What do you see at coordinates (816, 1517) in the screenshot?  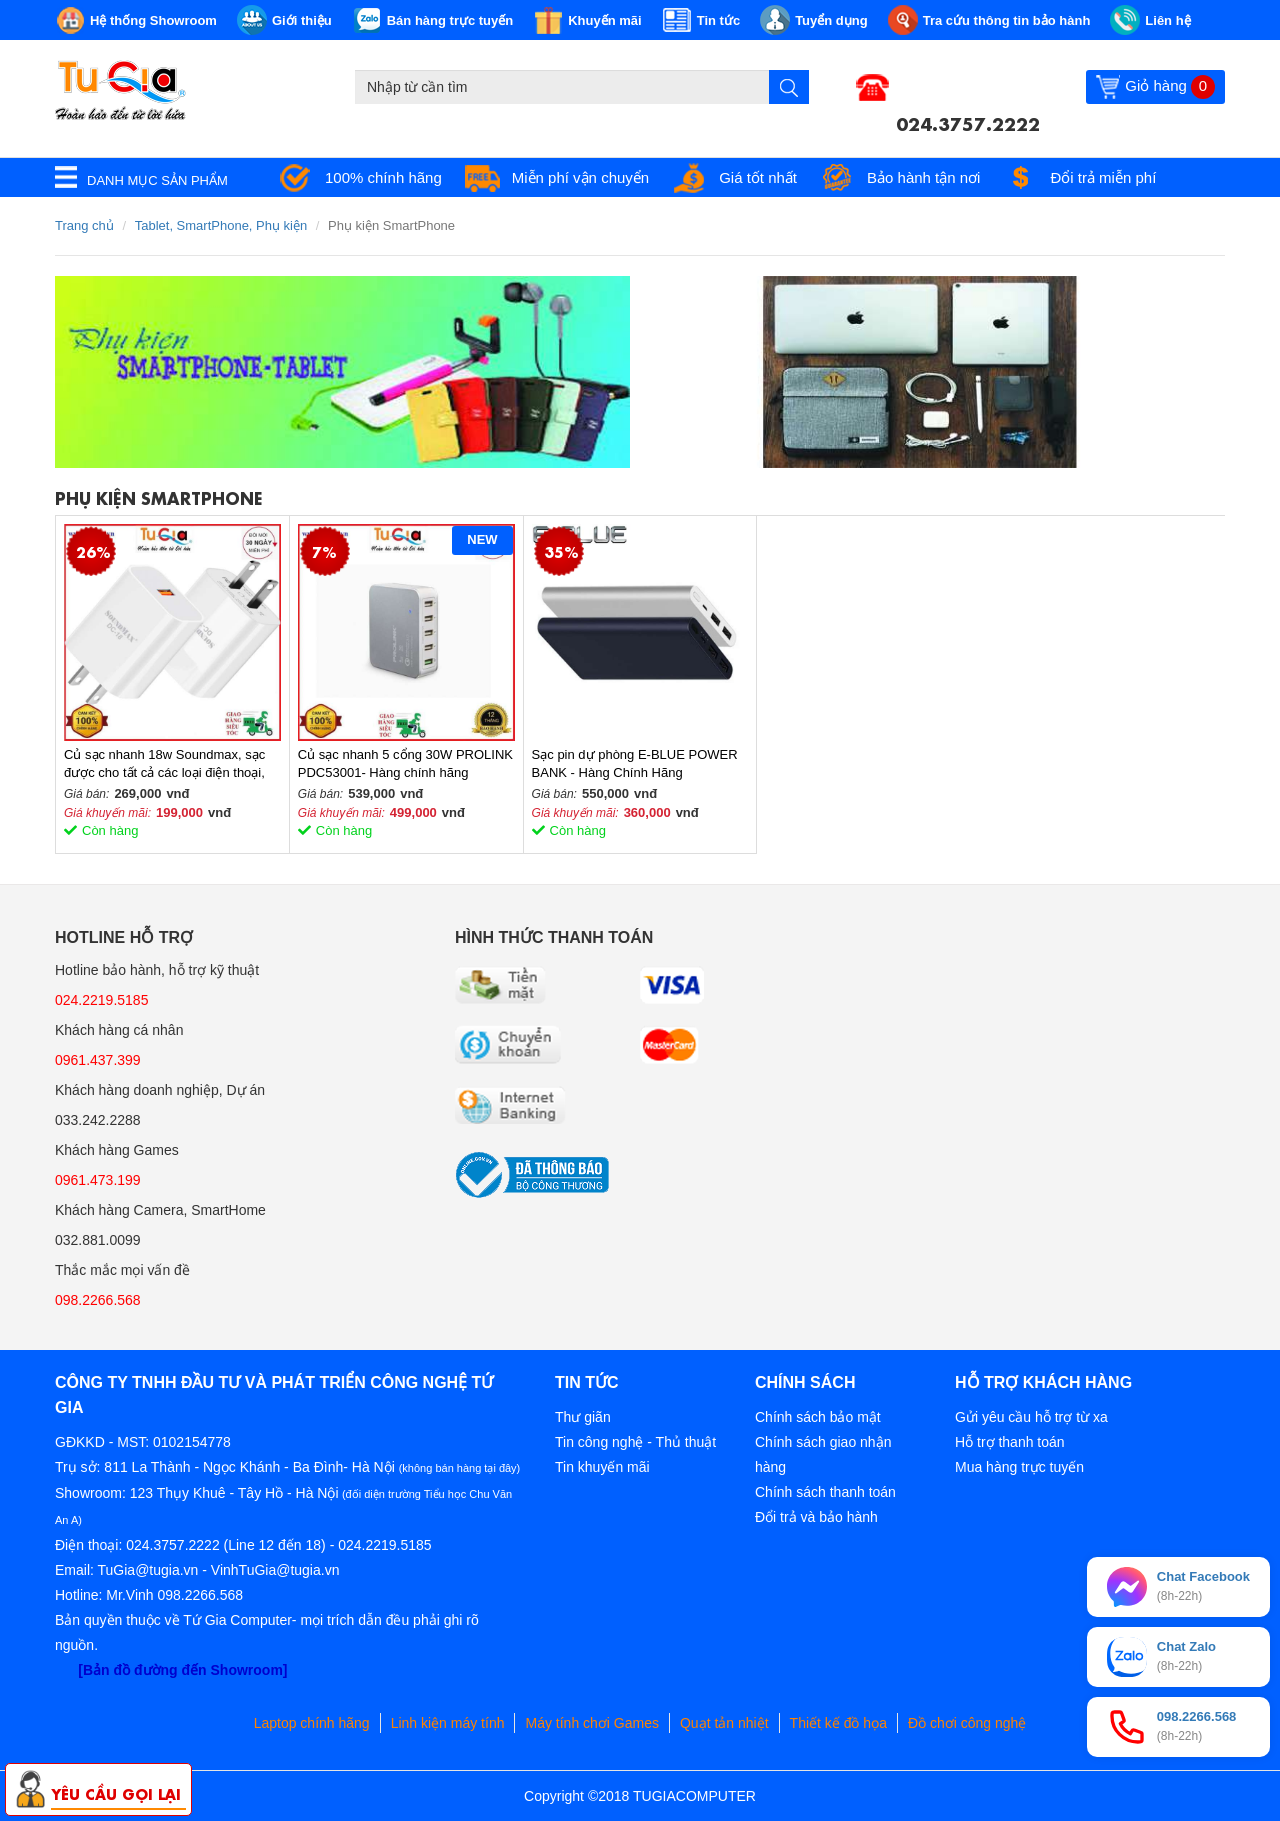 I see `Đổi trả và bảo hành` at bounding box center [816, 1517].